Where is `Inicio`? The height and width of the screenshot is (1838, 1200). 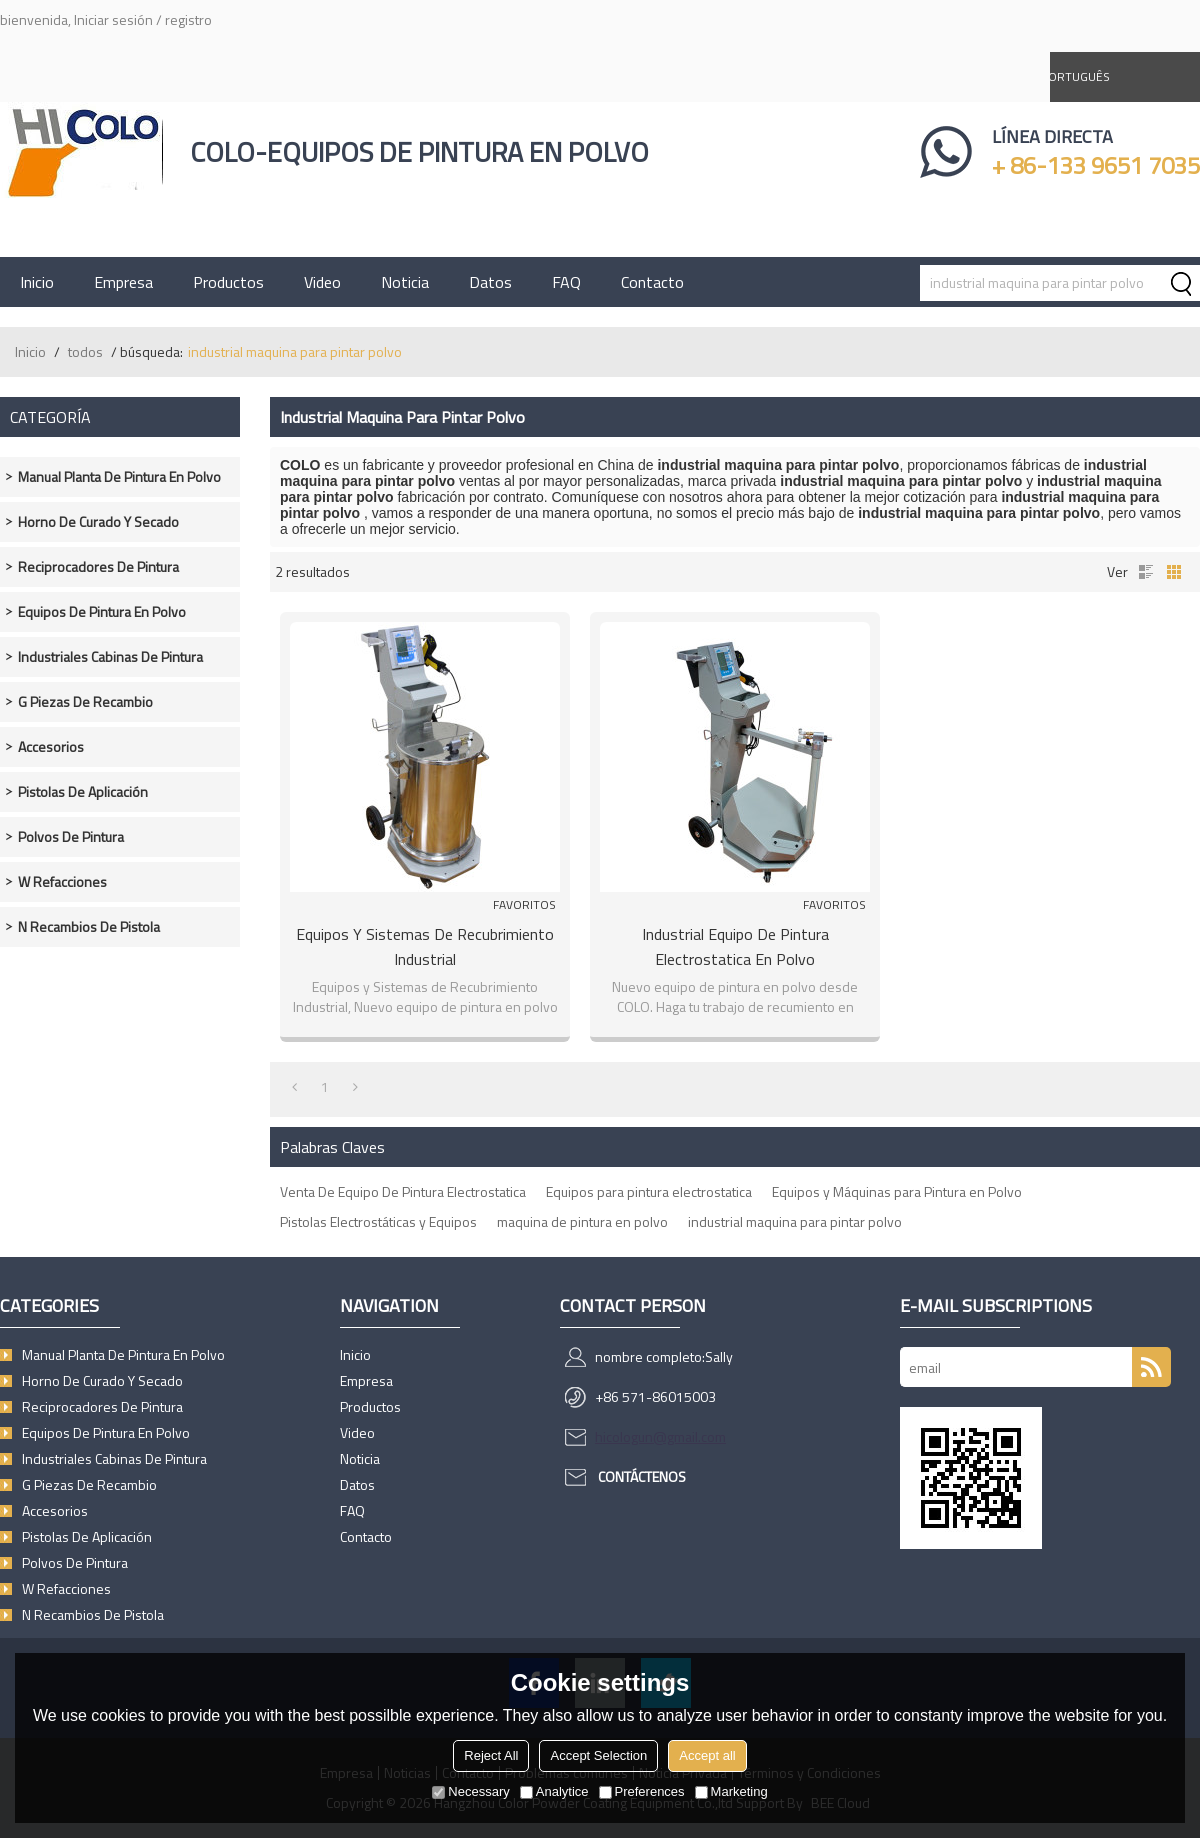
Inicio is located at coordinates (37, 282).